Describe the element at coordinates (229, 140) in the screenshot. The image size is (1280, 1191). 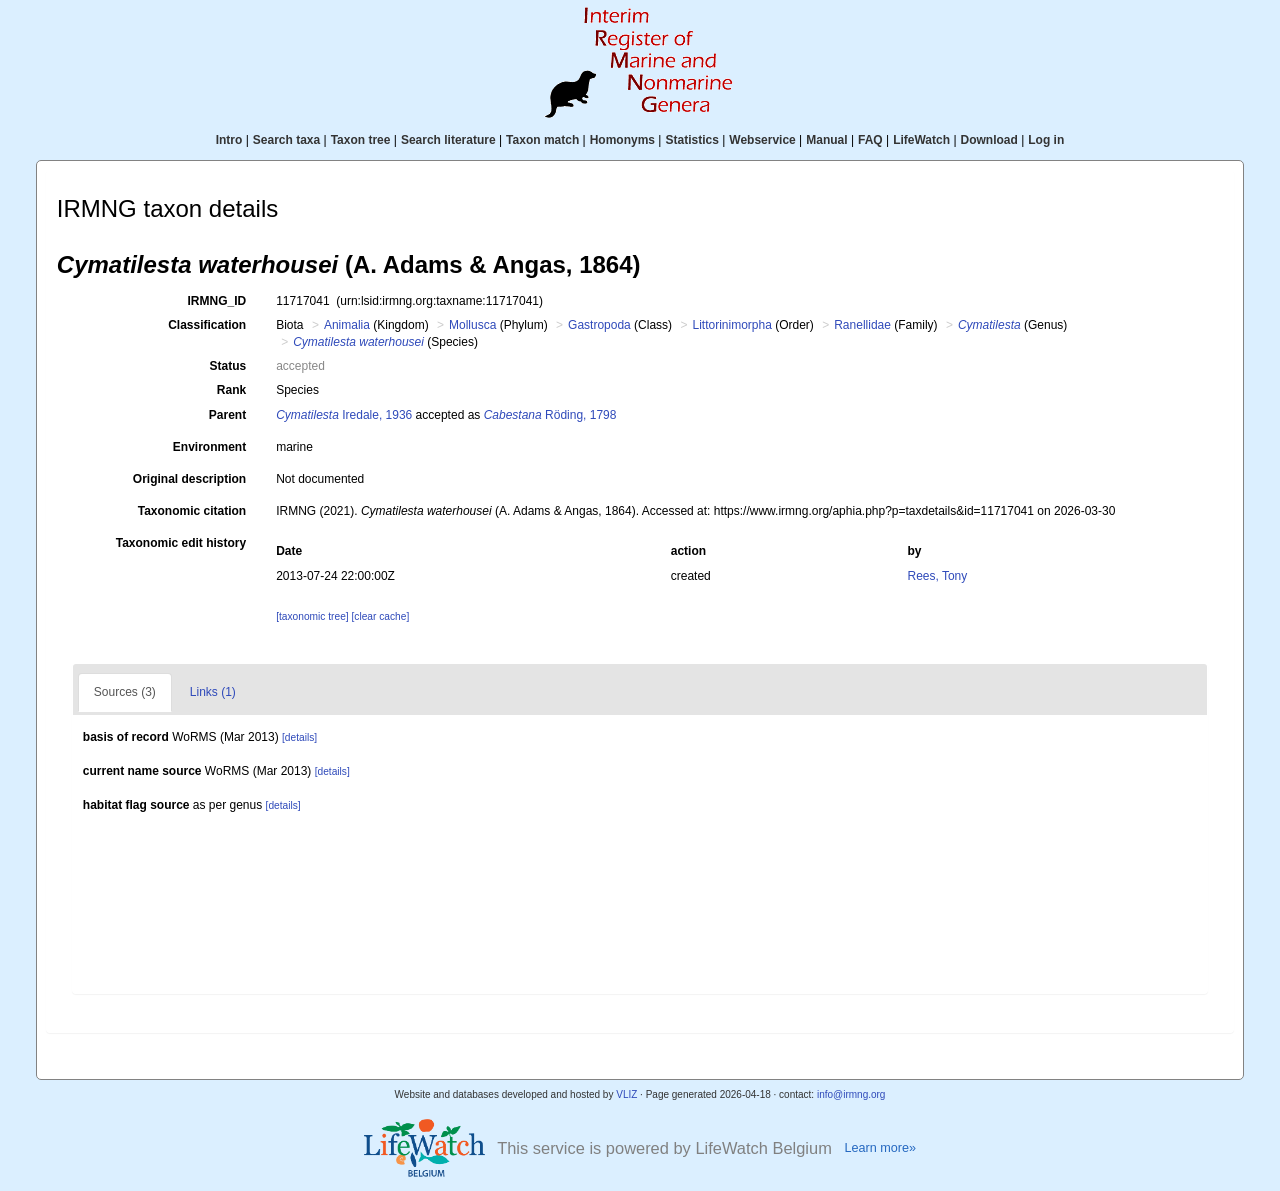
I see `Intro` at that location.